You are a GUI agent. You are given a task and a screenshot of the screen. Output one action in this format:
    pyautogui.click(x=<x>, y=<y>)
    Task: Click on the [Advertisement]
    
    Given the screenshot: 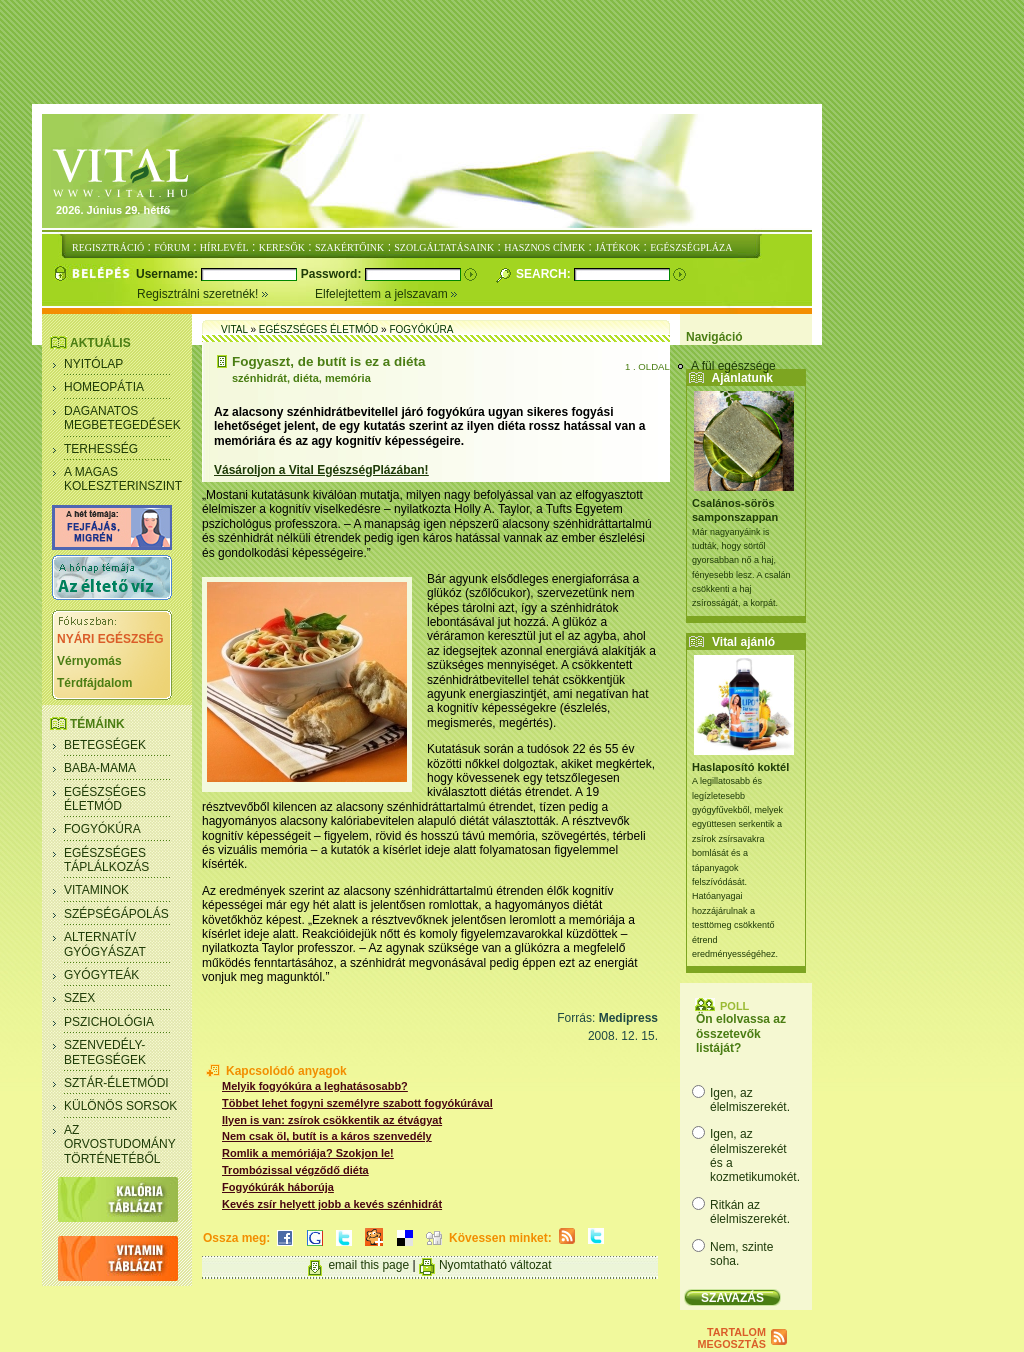 What is the action you would take?
    pyautogui.click(x=512, y=53)
    